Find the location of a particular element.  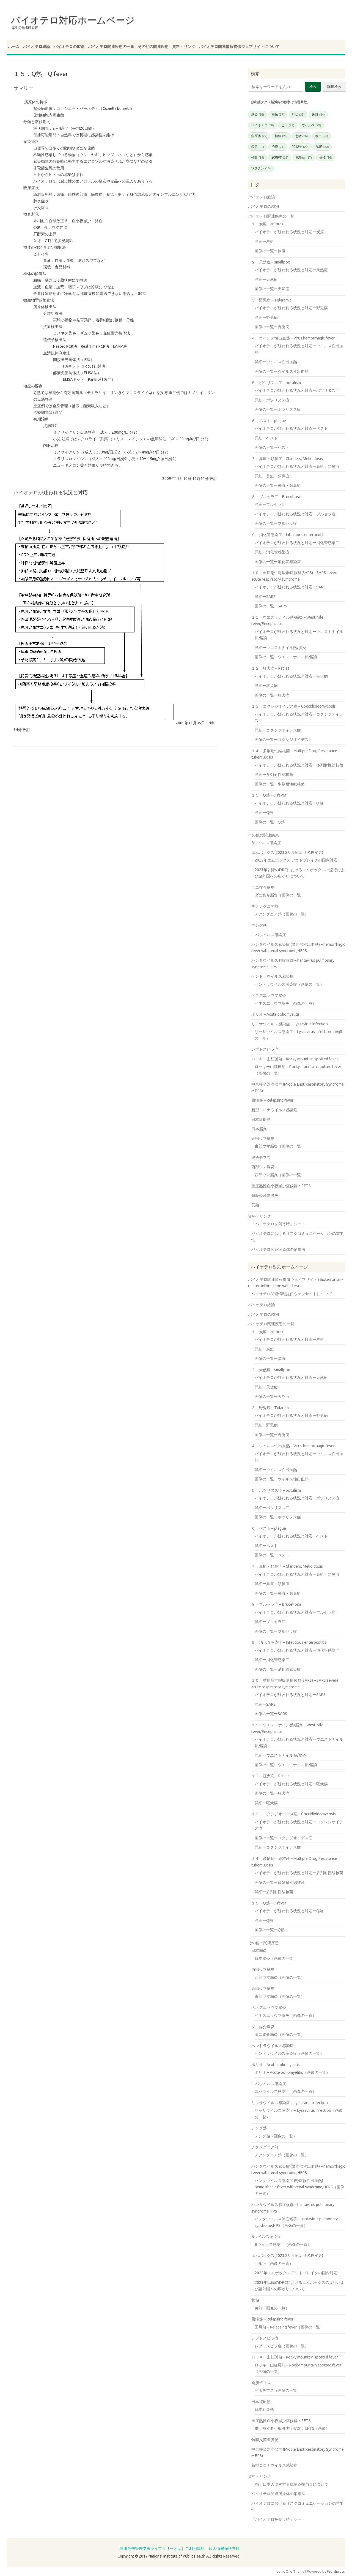

資料・リンク is located at coordinates (183, 46).